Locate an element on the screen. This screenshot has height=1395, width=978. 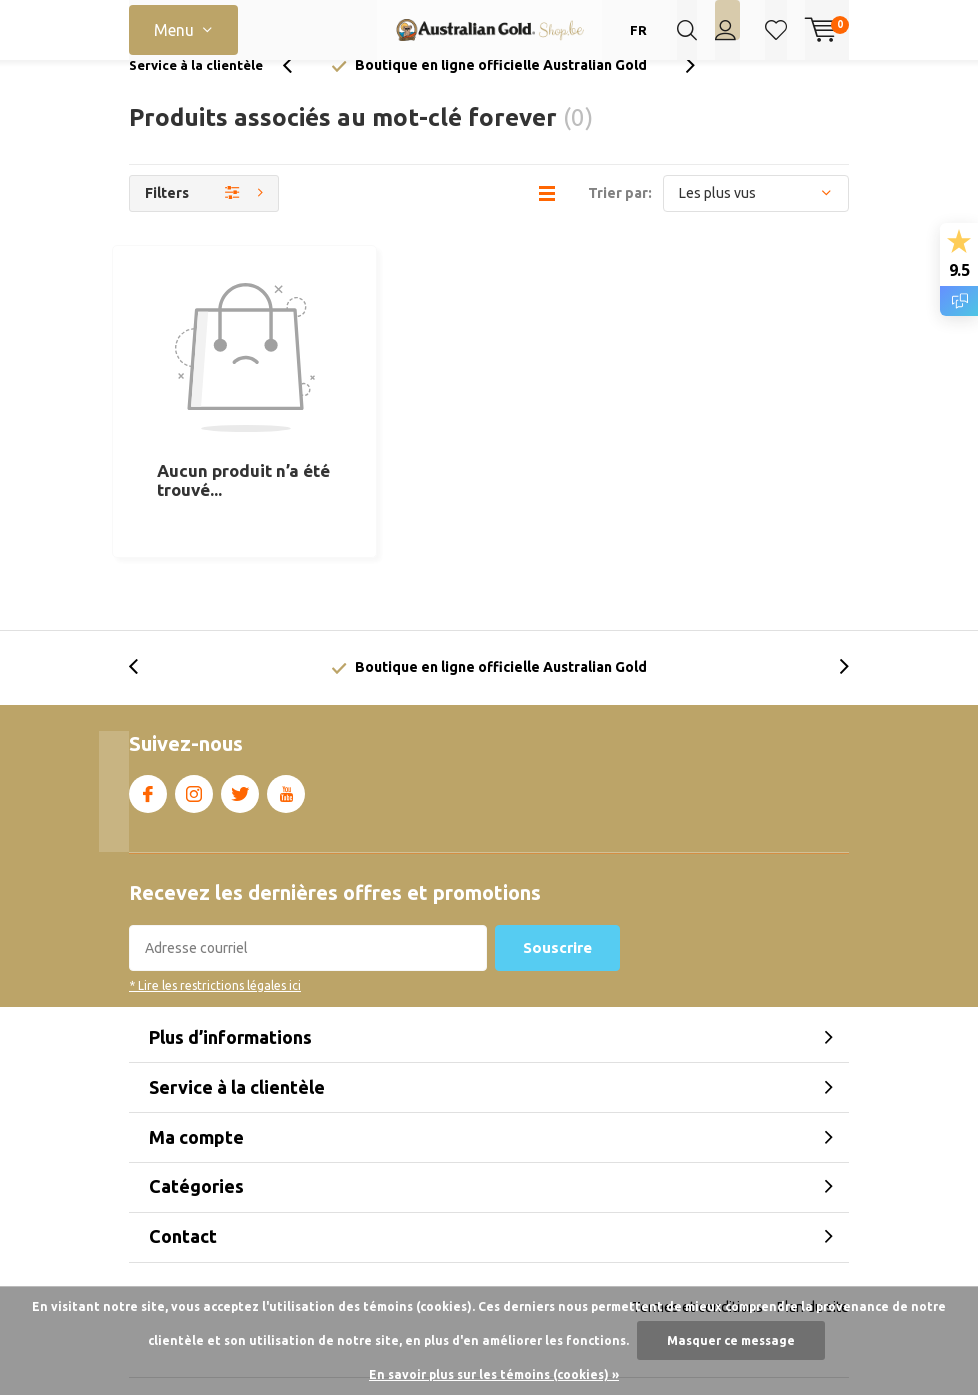
[presentation] is located at coordinates (298, 94).